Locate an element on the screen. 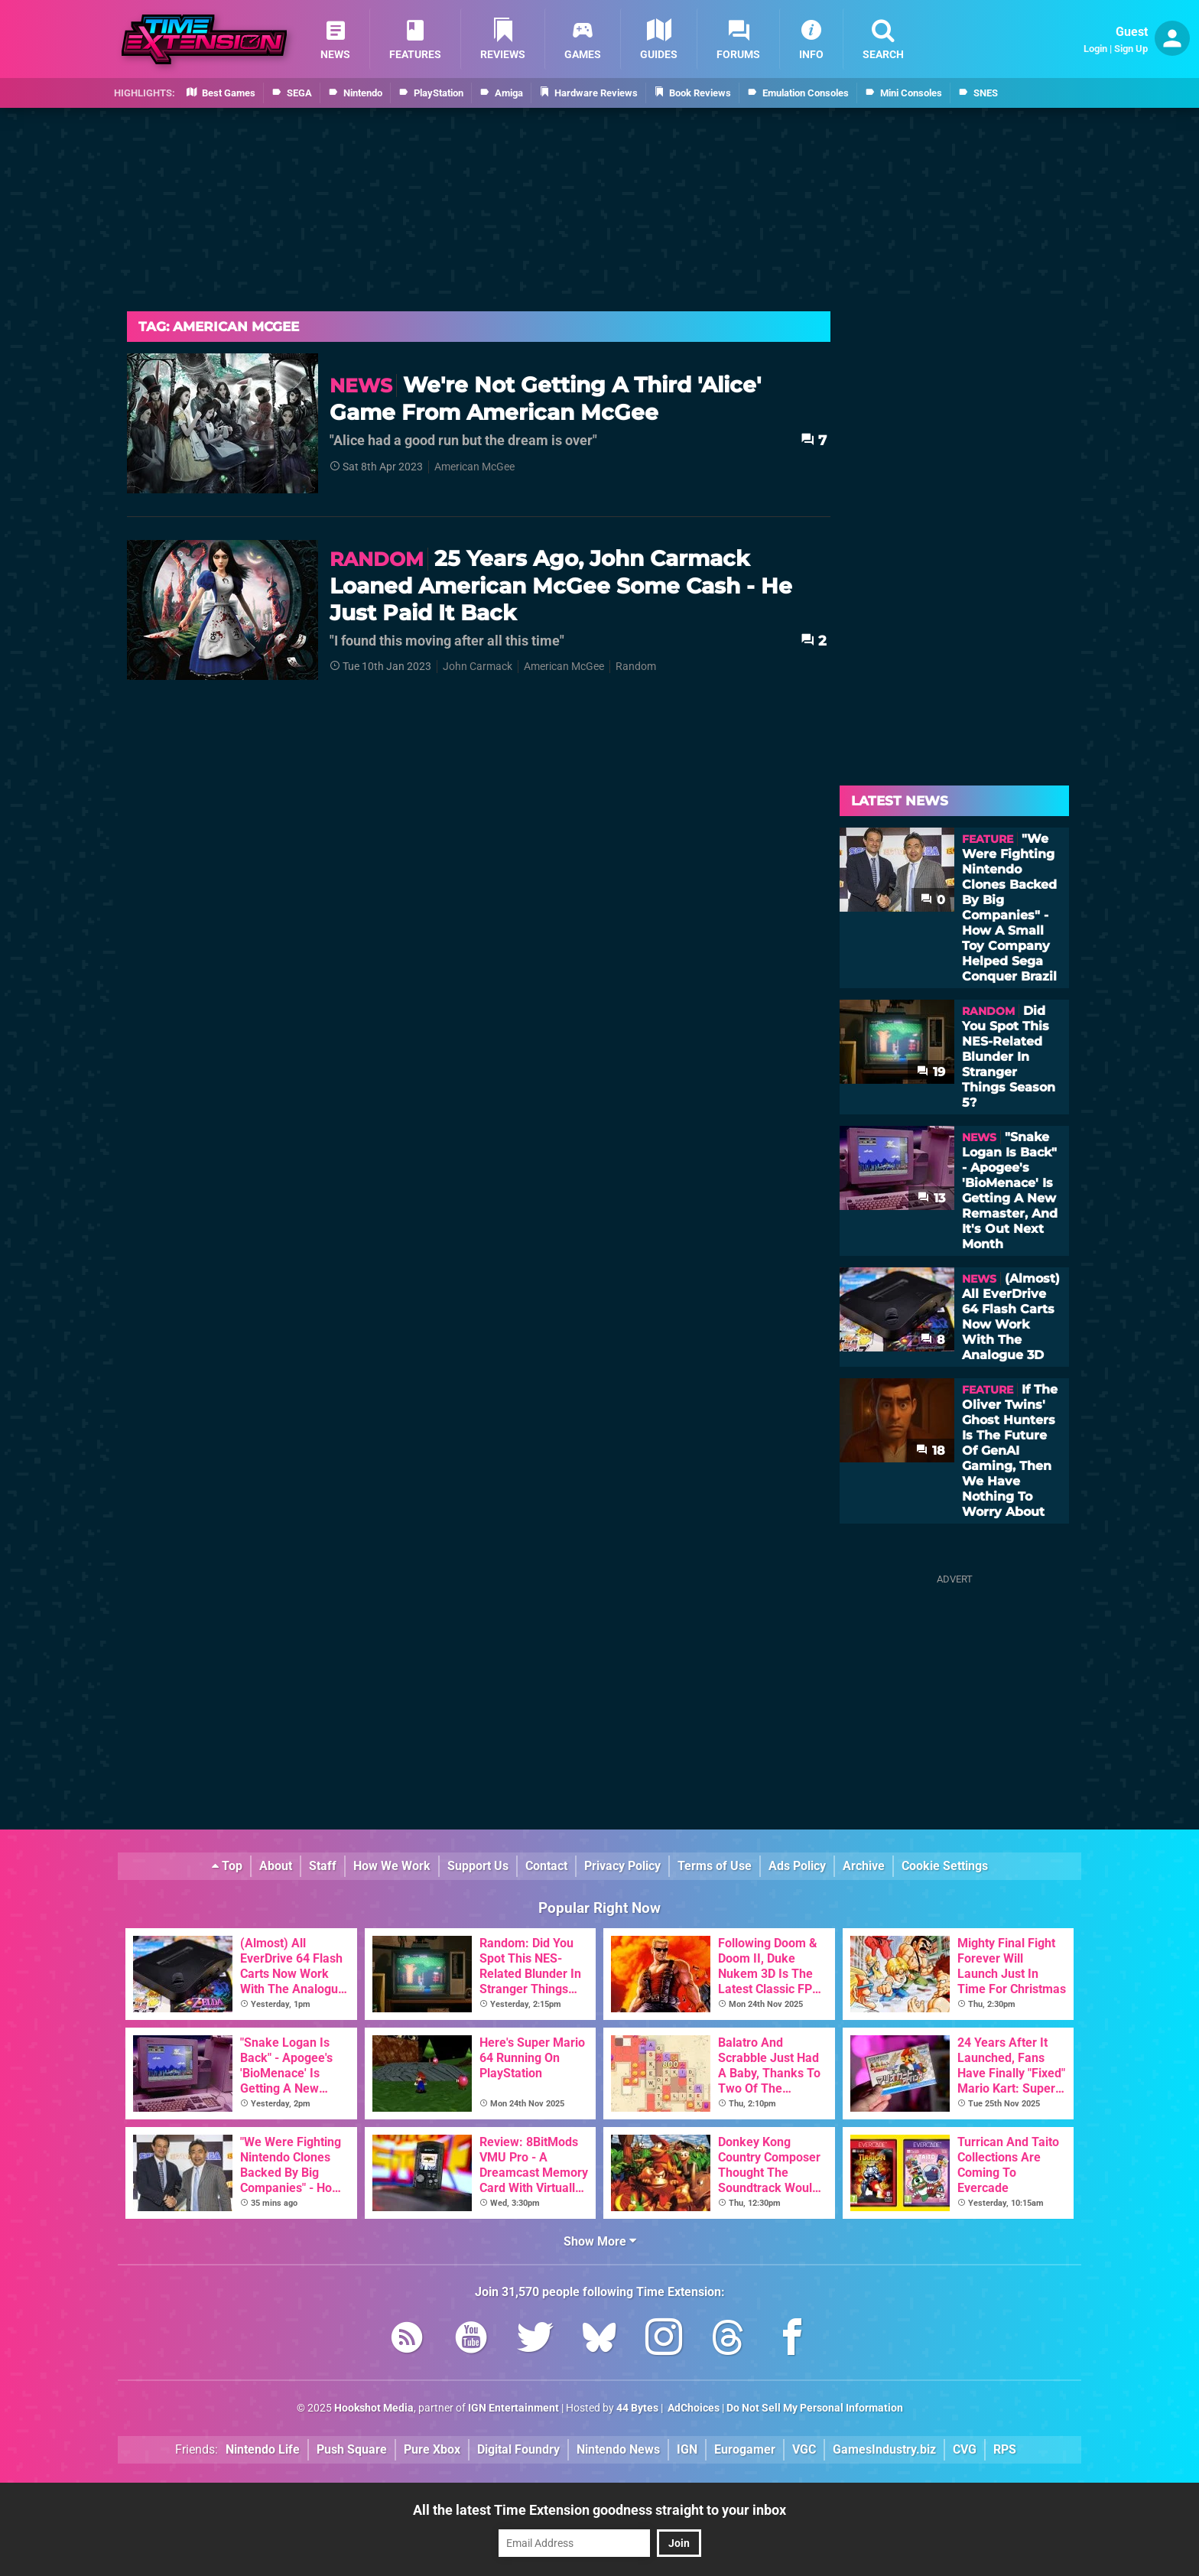  Random is located at coordinates (636, 666).